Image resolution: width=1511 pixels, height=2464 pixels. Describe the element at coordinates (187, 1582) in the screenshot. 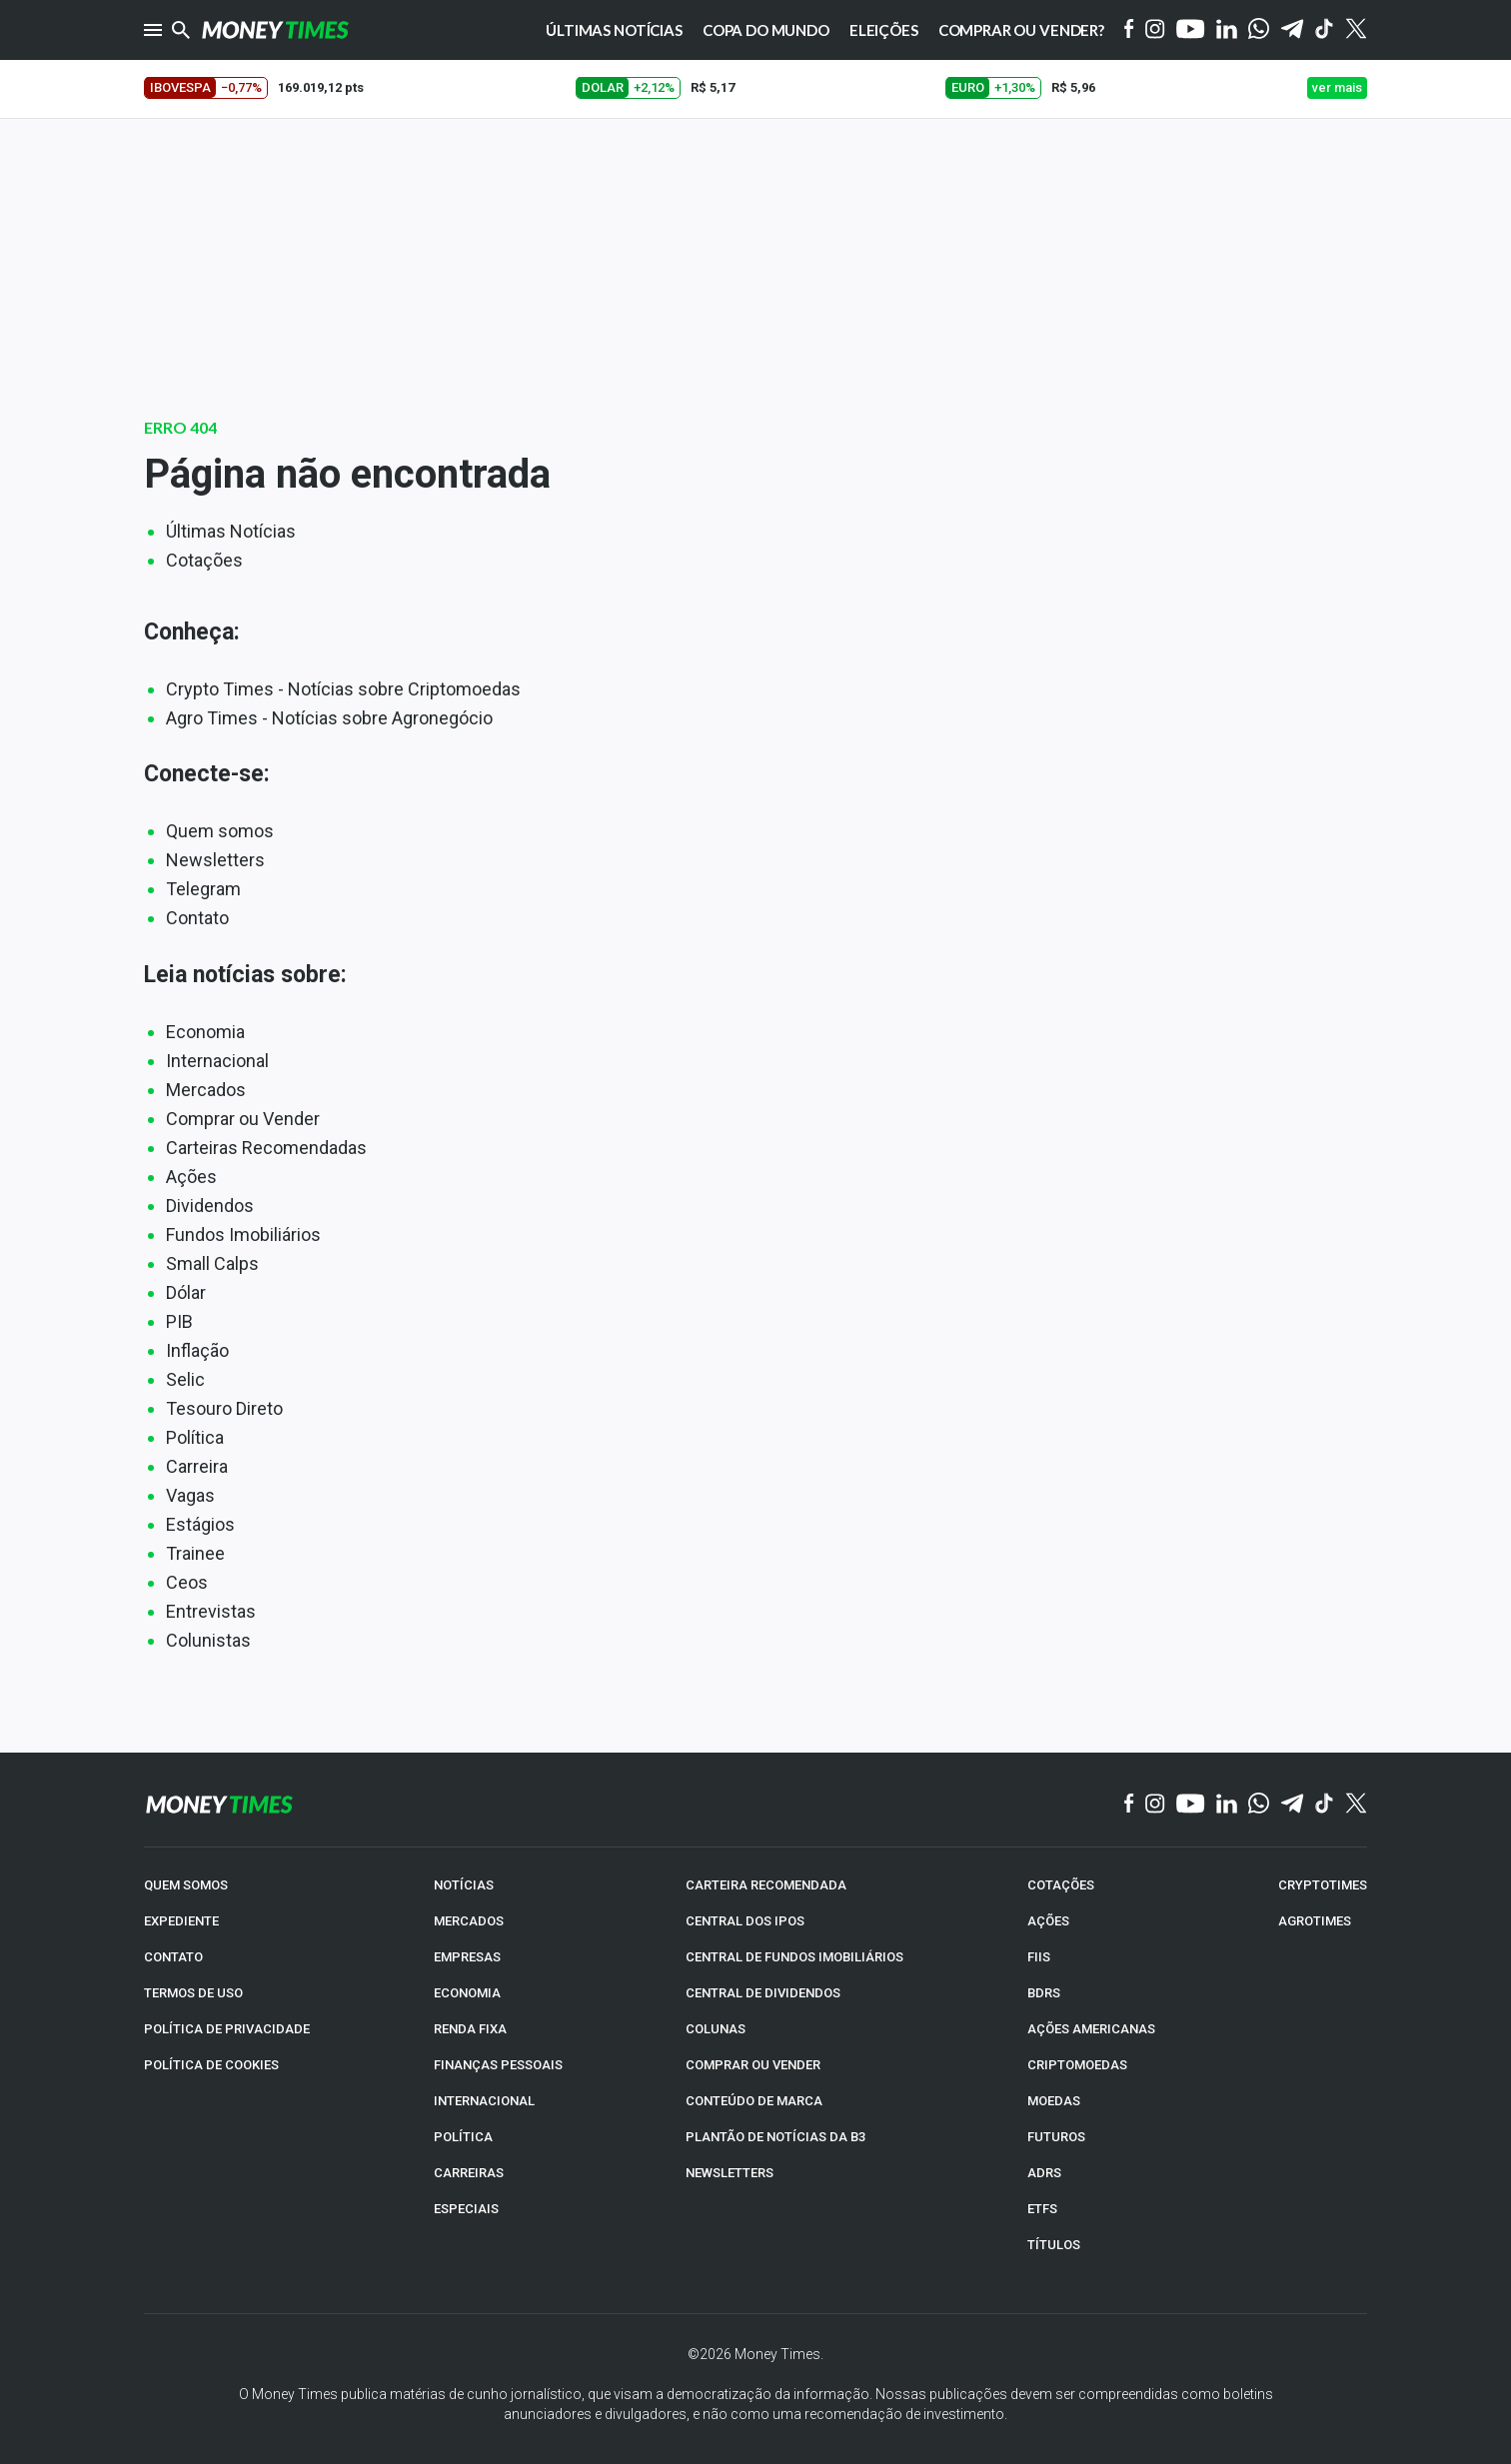

I see `Ceos` at that location.